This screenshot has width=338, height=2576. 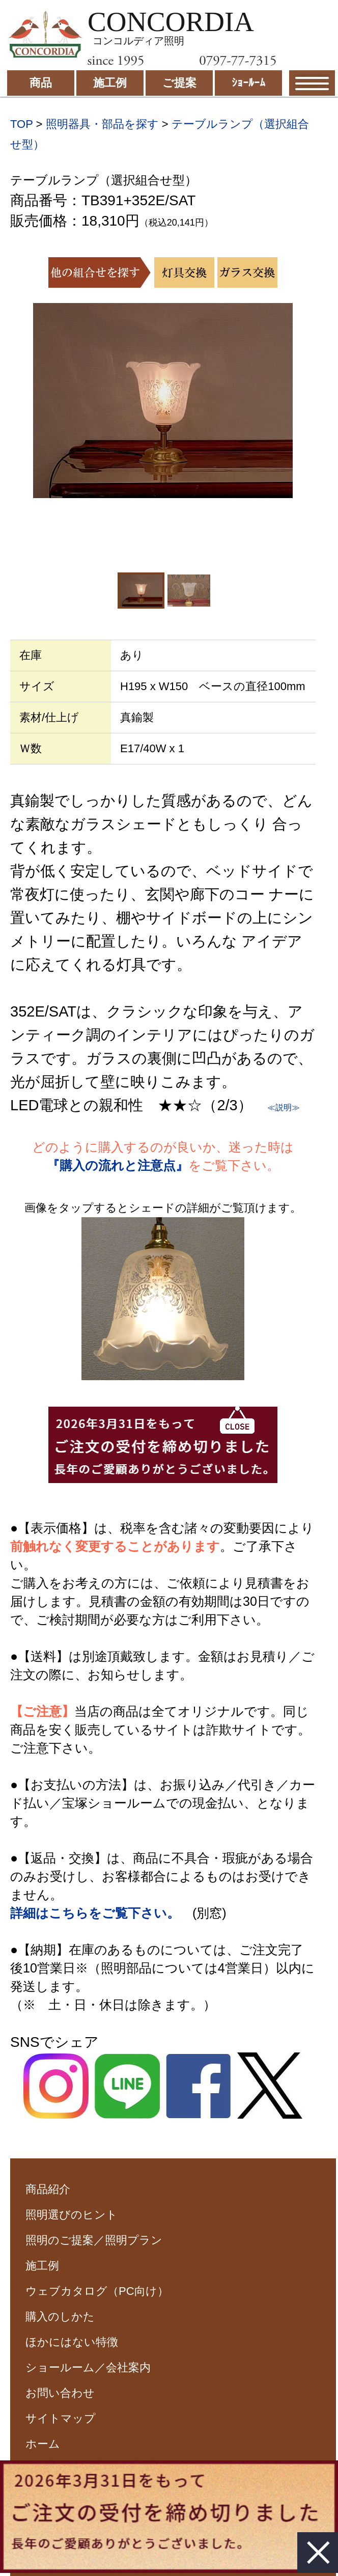 What do you see at coordinates (117, 1165) in the screenshot?
I see `『購入の流れと注意点』` at bounding box center [117, 1165].